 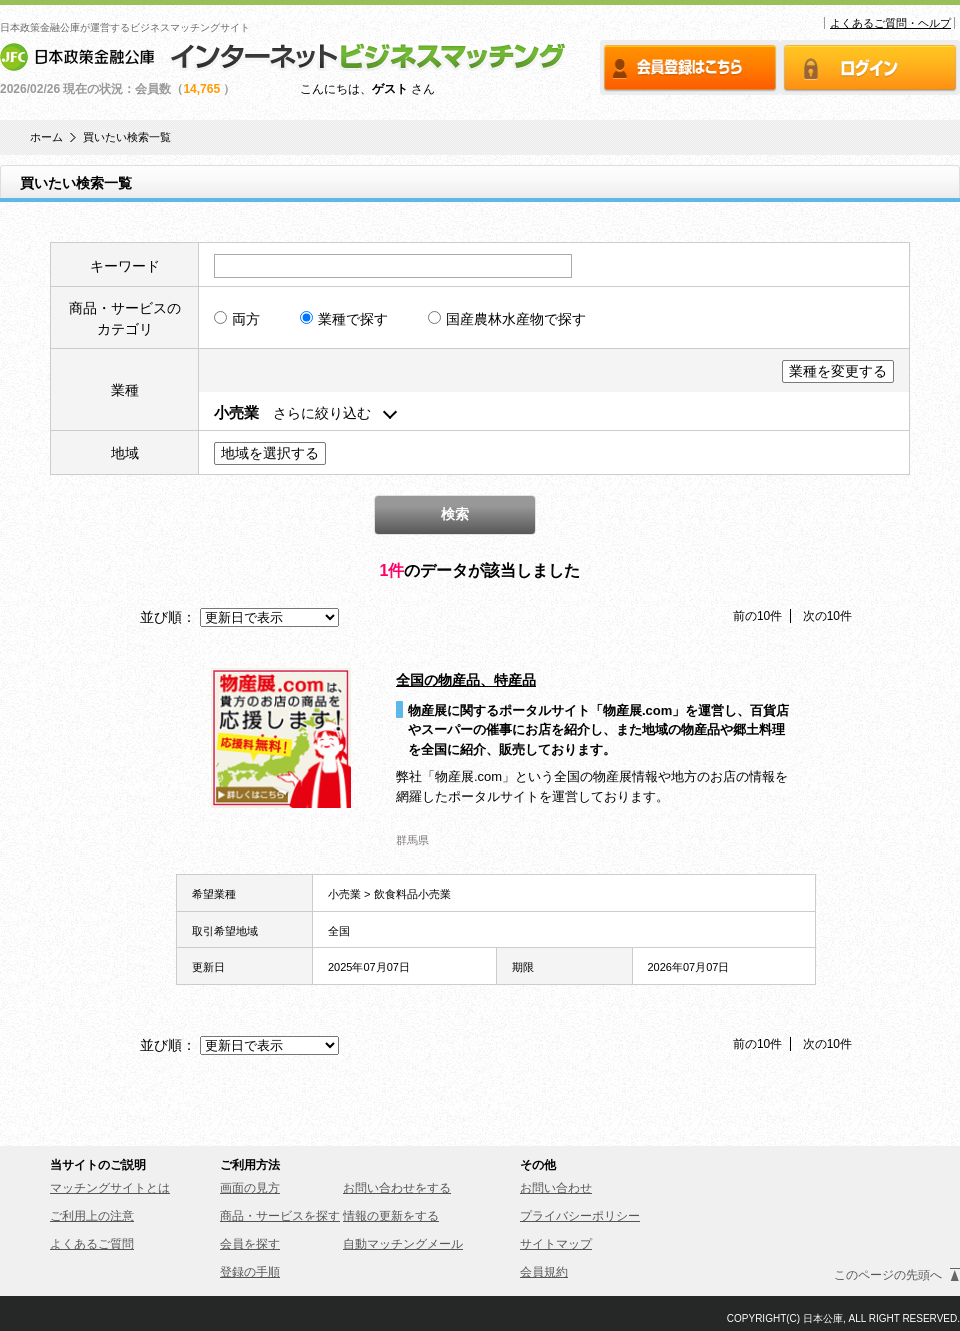 What do you see at coordinates (92, 1244) in the screenshot?
I see `よくあるご質問` at bounding box center [92, 1244].